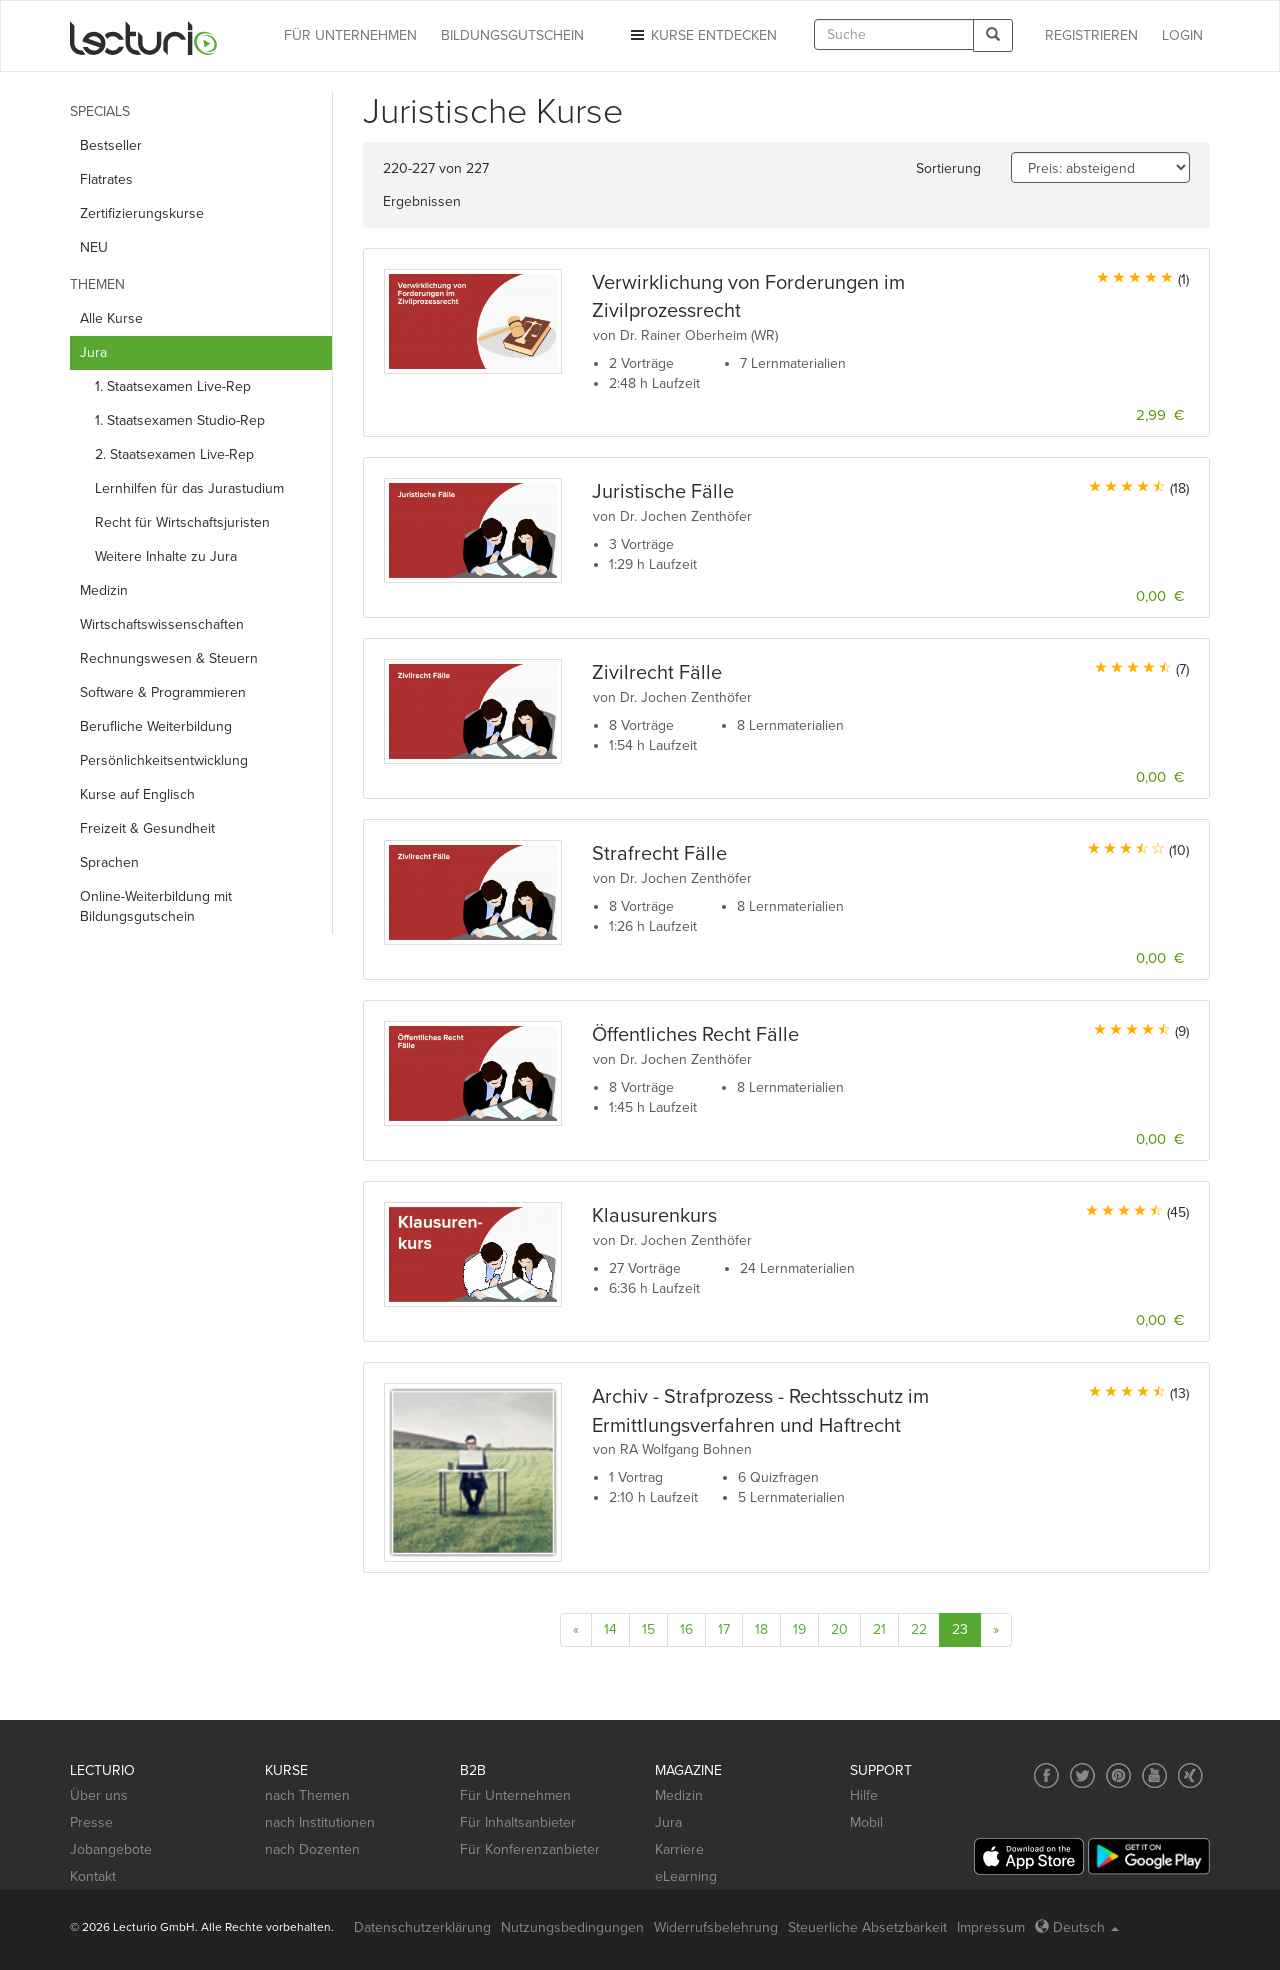  I want to click on Jobangebote, so click(111, 1849).